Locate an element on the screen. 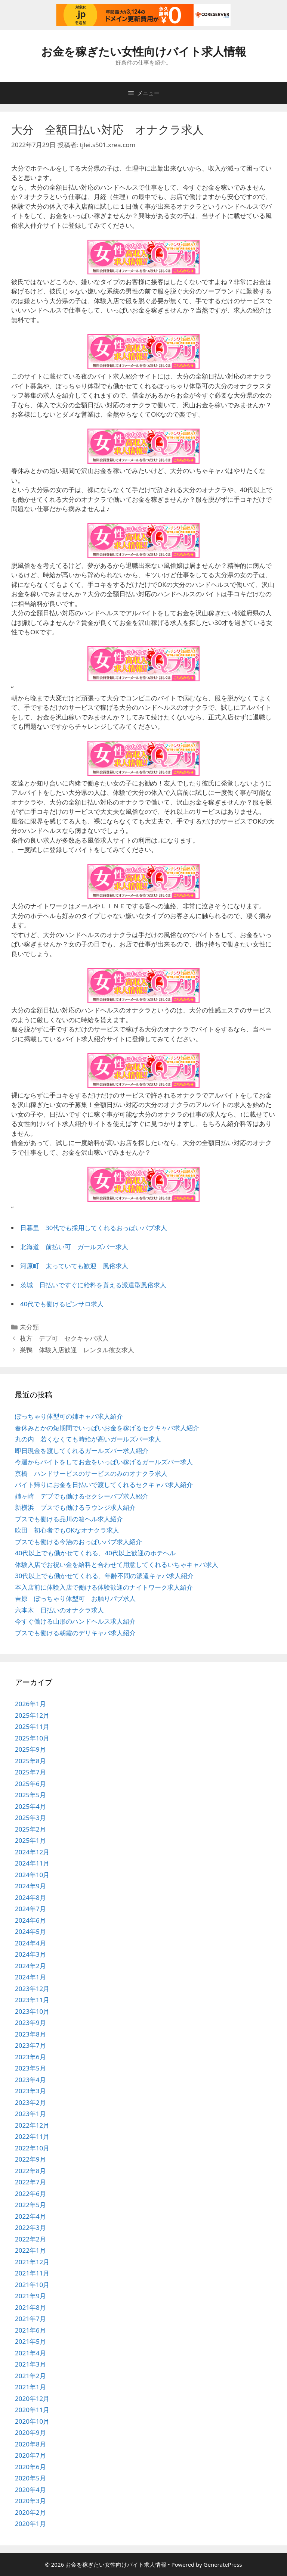  春休みとかの短期間でいっぱいお金を稼げるセクキャバ求人紹介 is located at coordinates (107, 1428).